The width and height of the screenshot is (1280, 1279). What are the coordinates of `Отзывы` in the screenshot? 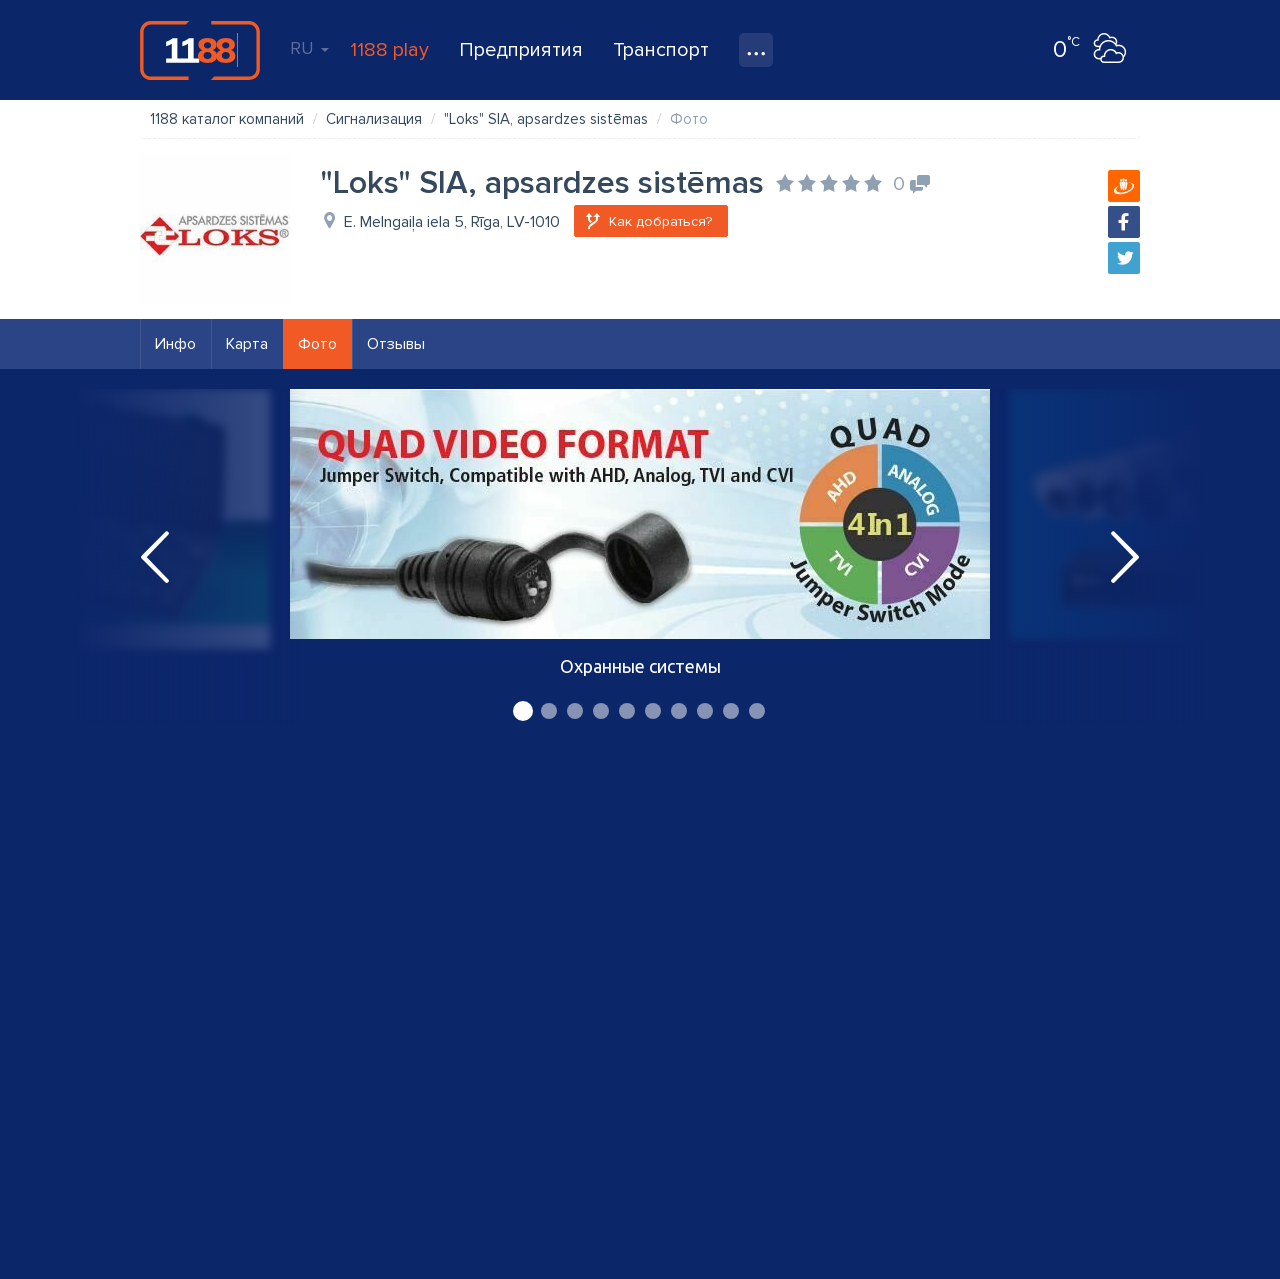 It's located at (396, 344).